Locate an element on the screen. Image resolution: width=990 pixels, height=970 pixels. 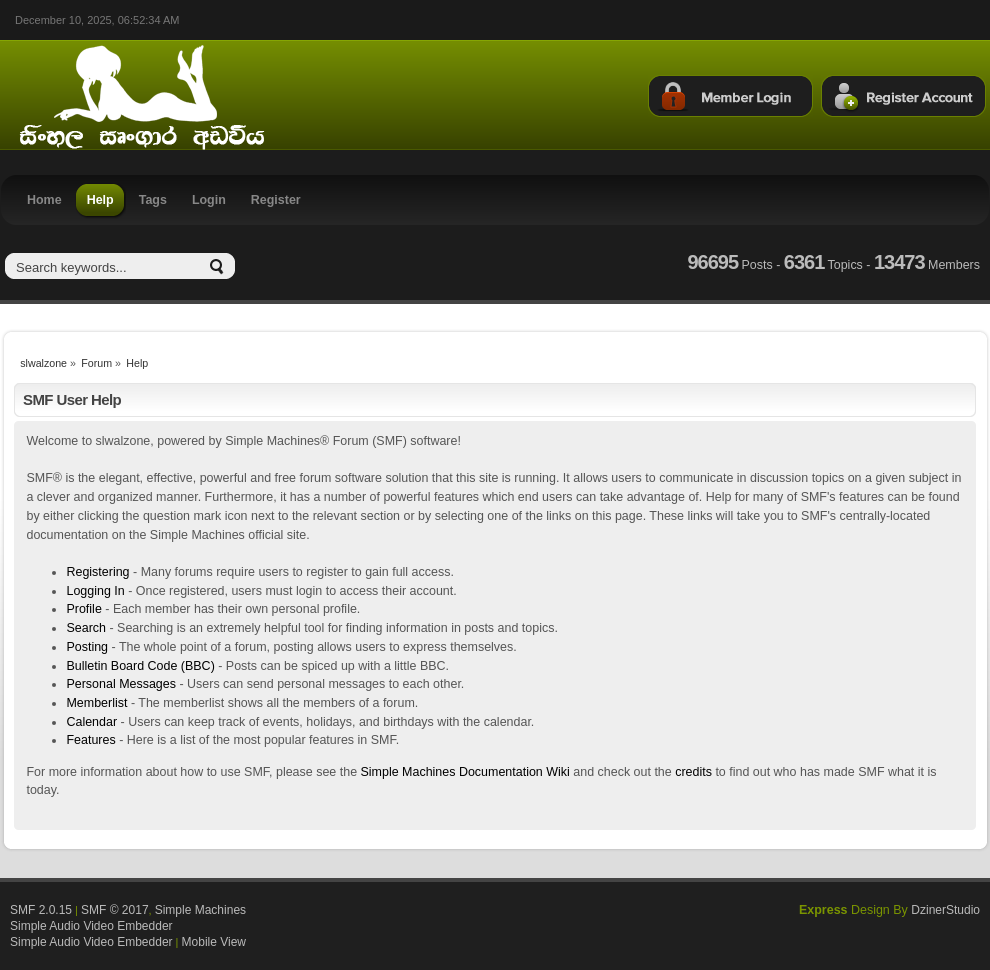
Search is located at coordinates (86, 628).